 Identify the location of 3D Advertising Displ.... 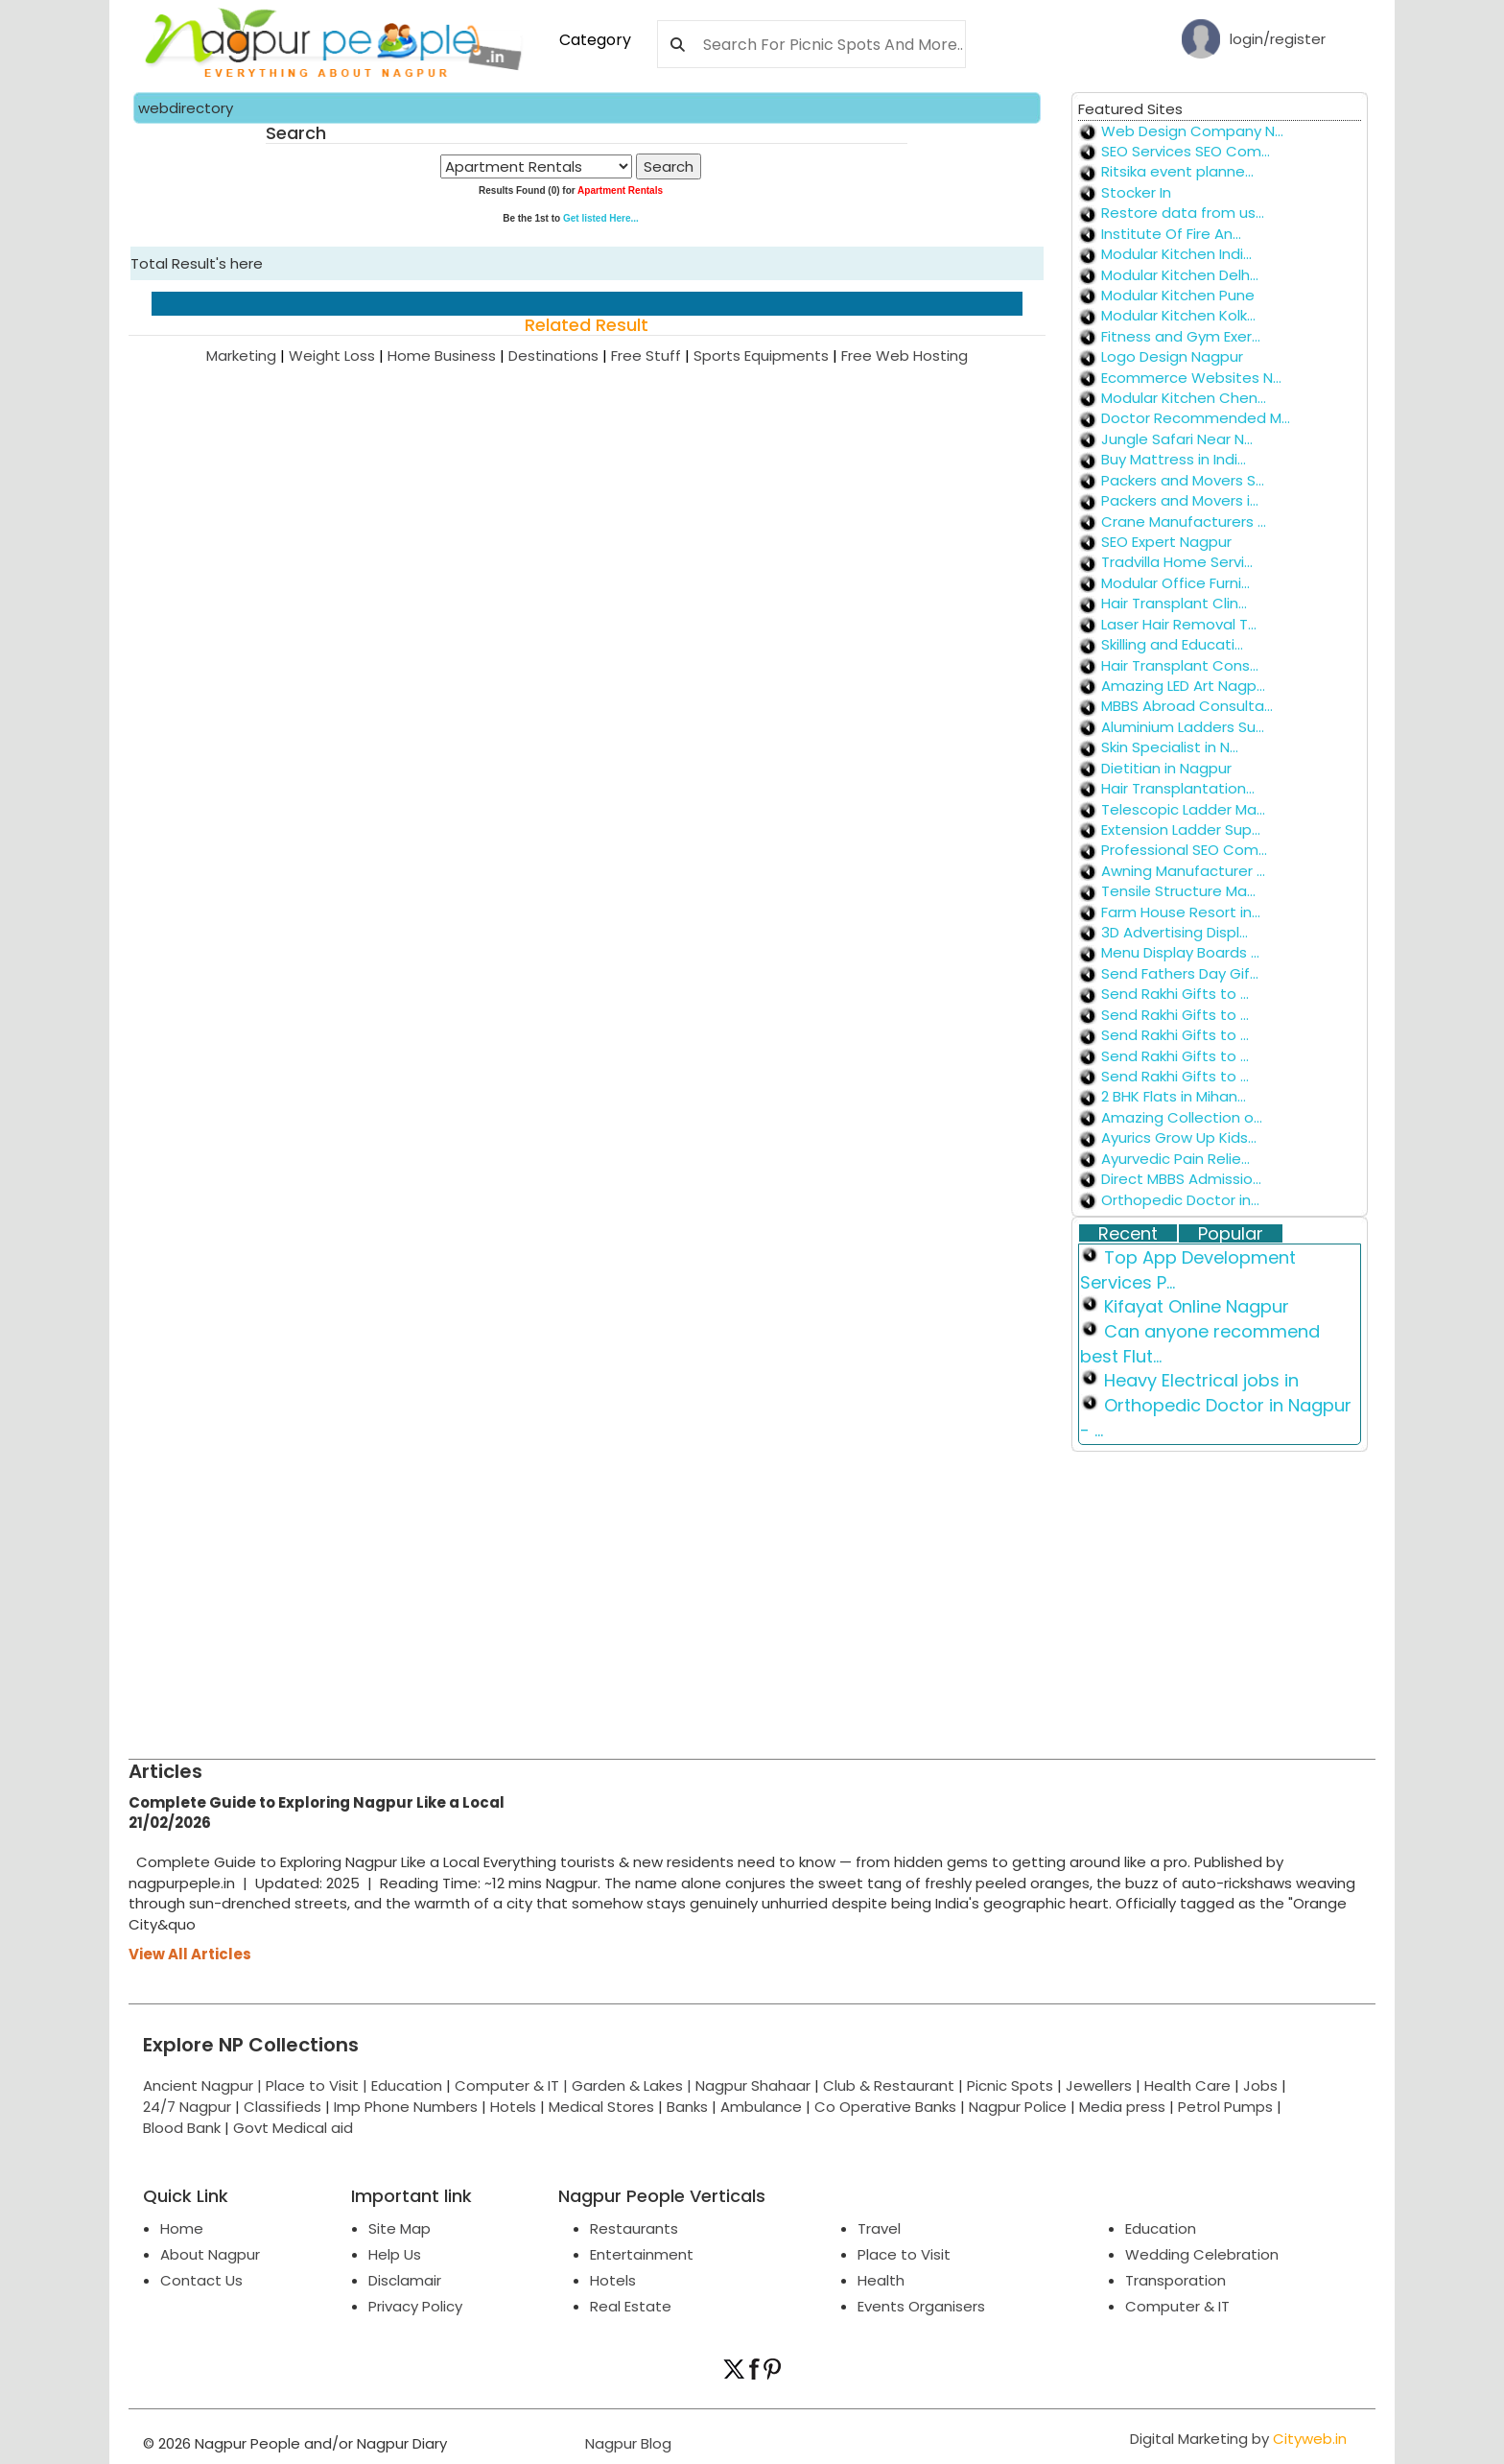
(1174, 932).